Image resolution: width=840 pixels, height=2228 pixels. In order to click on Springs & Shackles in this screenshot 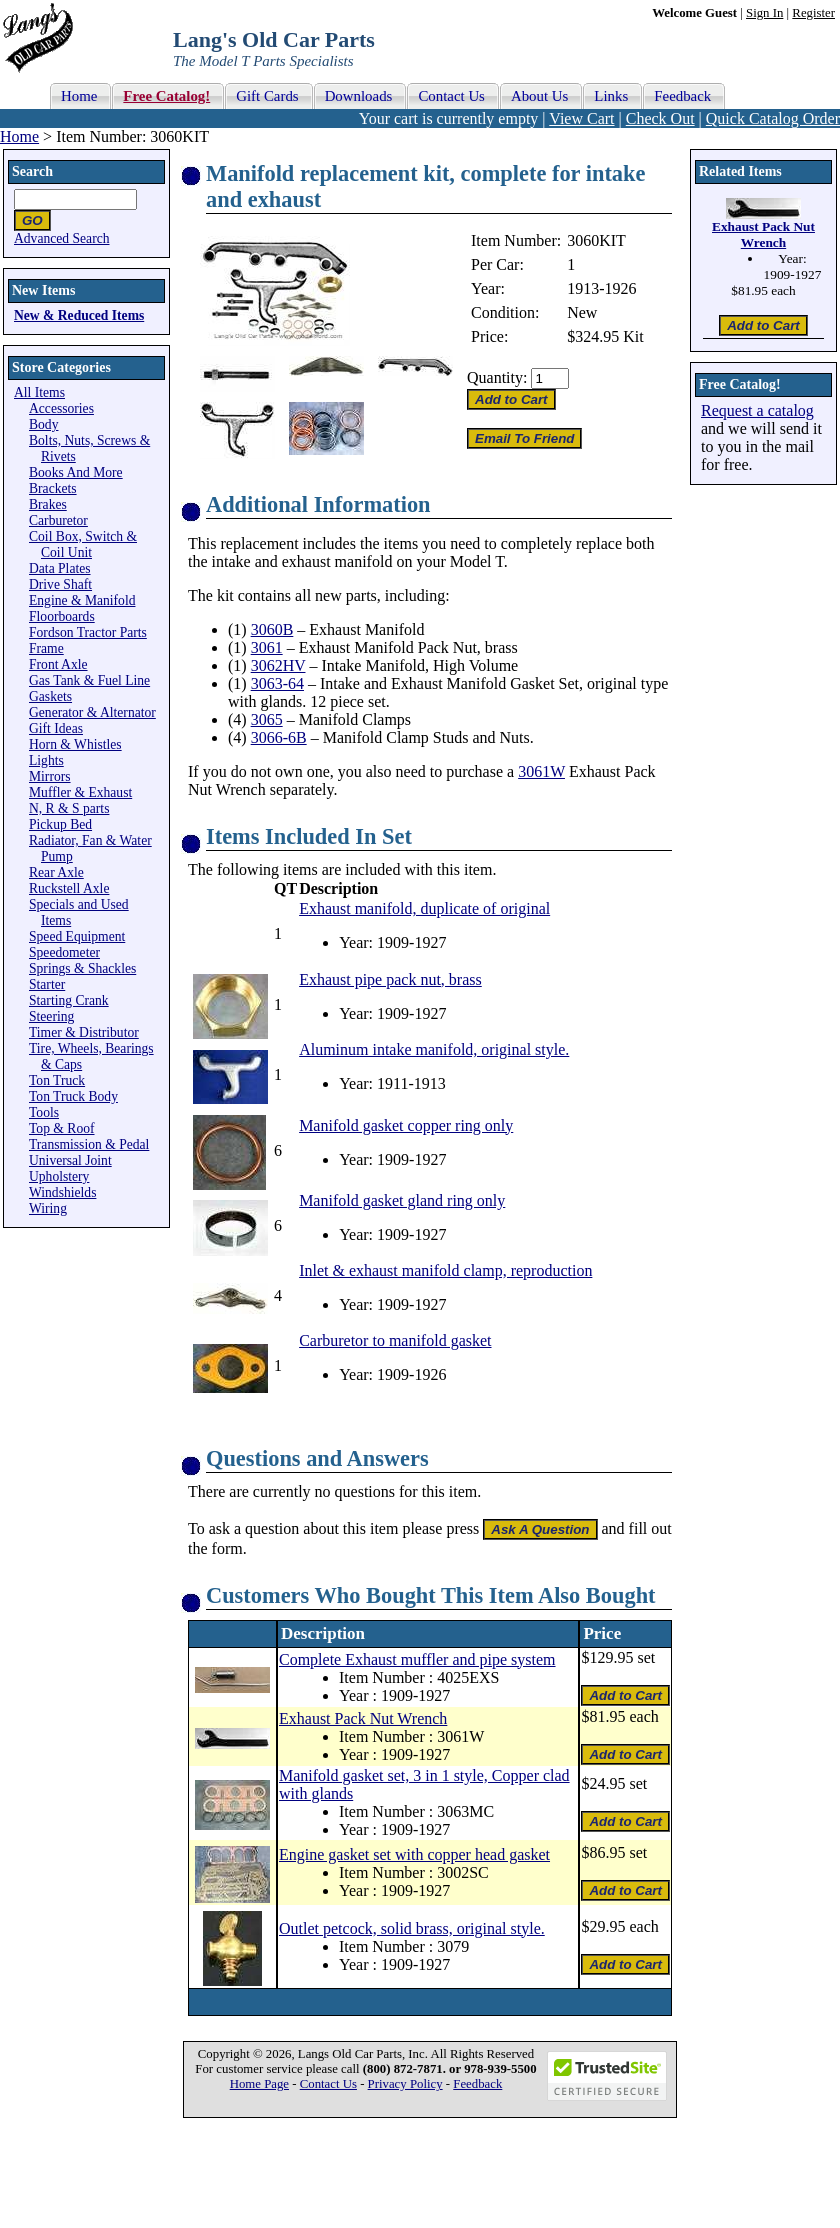, I will do `click(82, 968)`.